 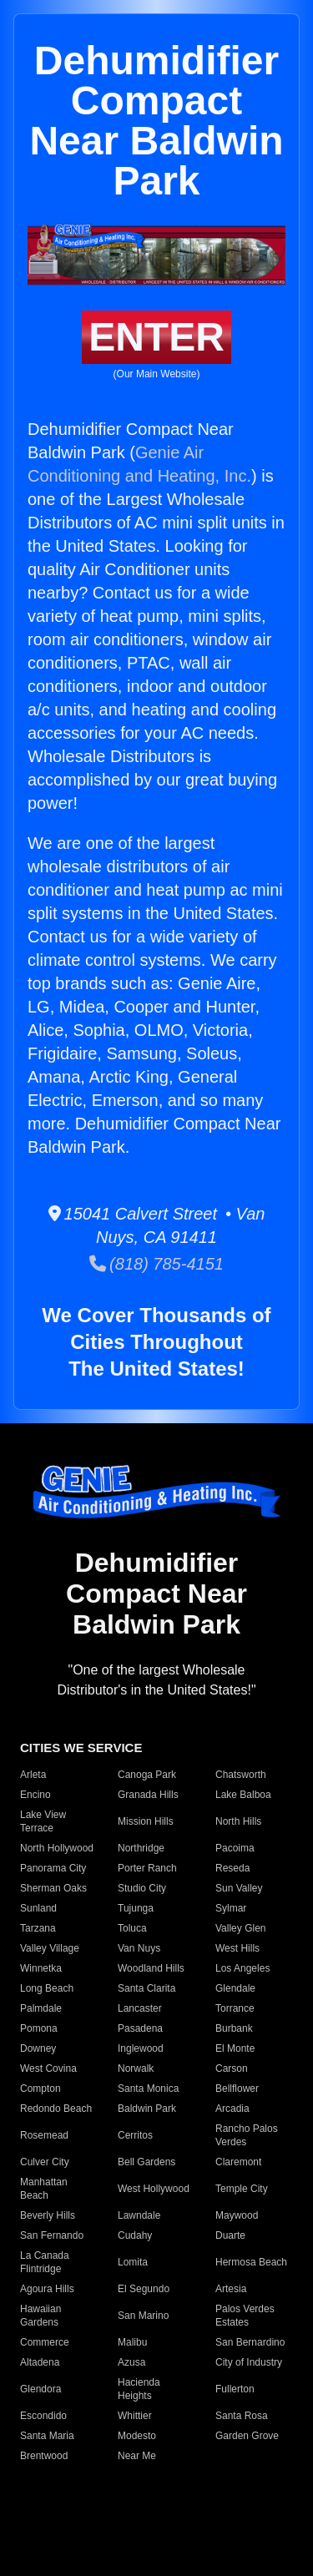 What do you see at coordinates (139, 2215) in the screenshot?
I see `Lawndale` at bounding box center [139, 2215].